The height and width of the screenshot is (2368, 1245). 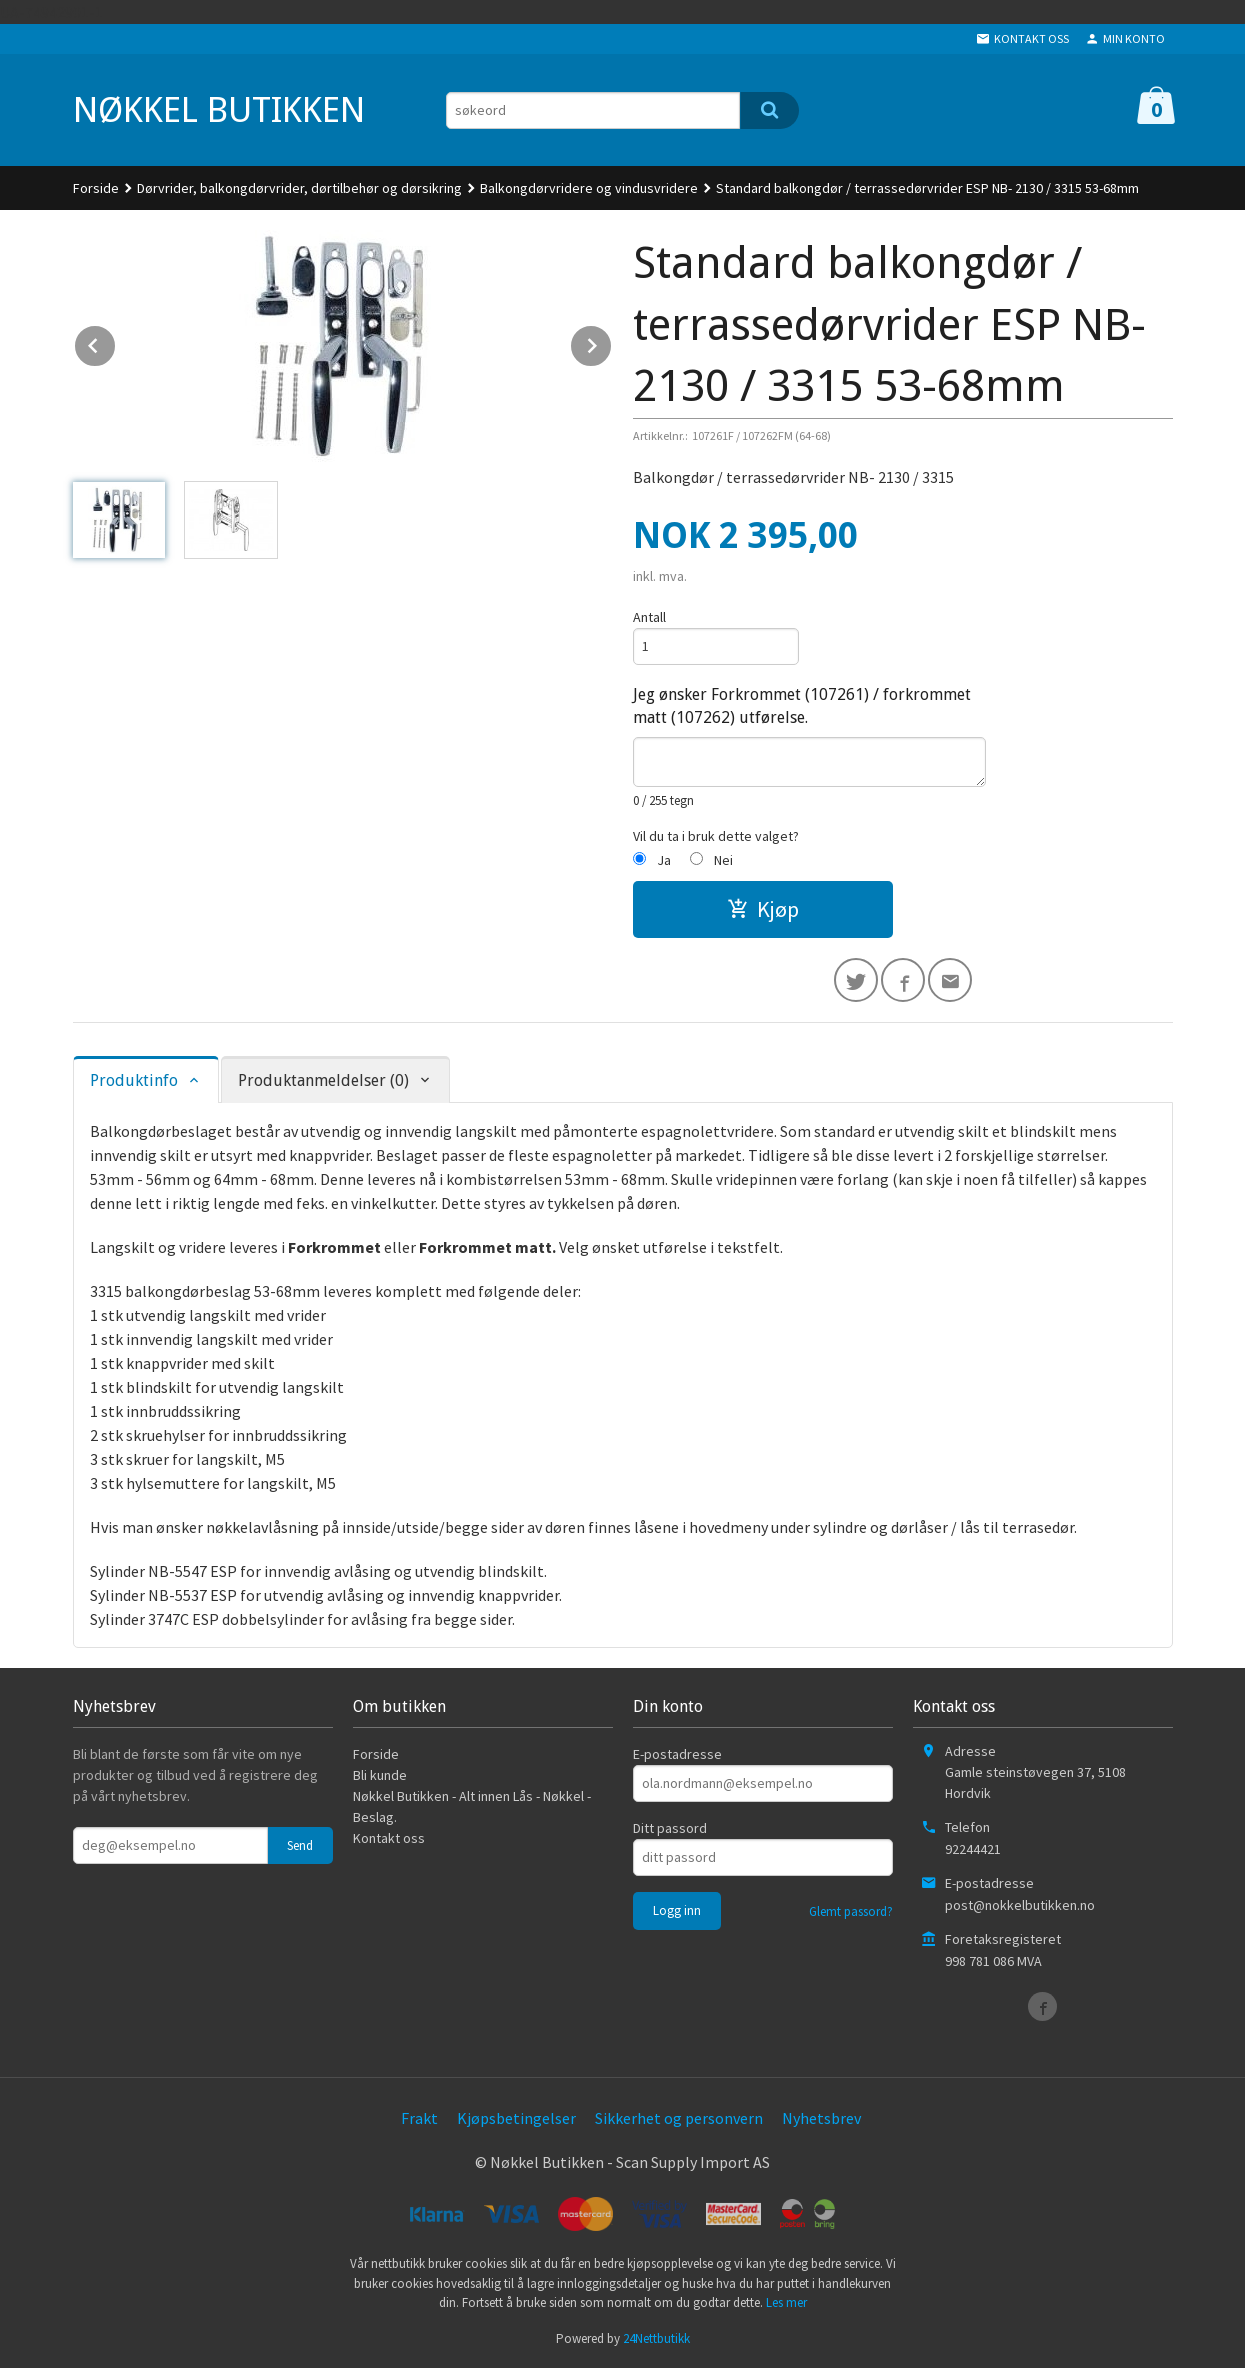 I want to click on Nyhetsbrev, so click(x=821, y=2118).